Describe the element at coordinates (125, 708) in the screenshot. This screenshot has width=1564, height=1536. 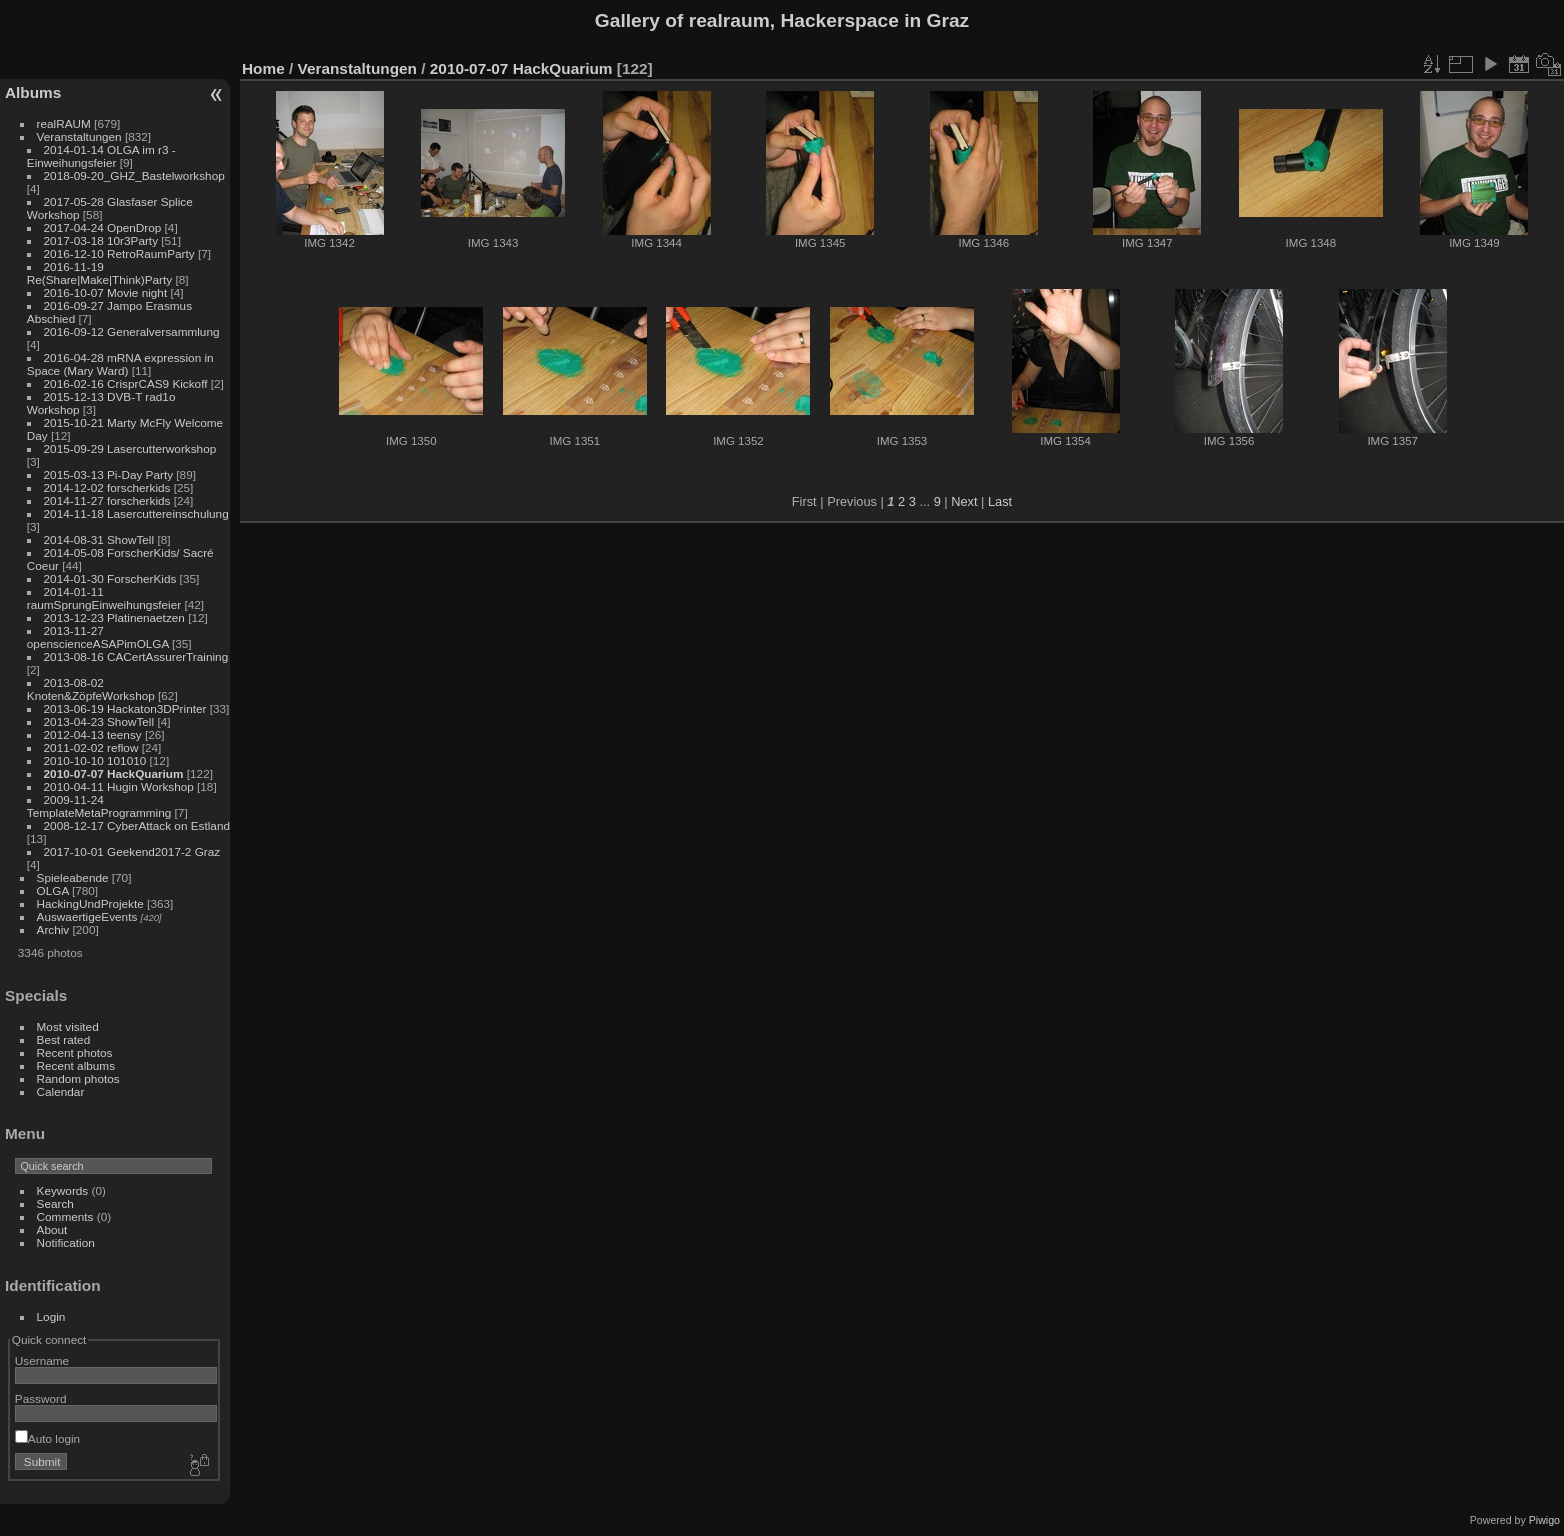
I see `2013-06-19 Hackaton3DPrinter` at that location.